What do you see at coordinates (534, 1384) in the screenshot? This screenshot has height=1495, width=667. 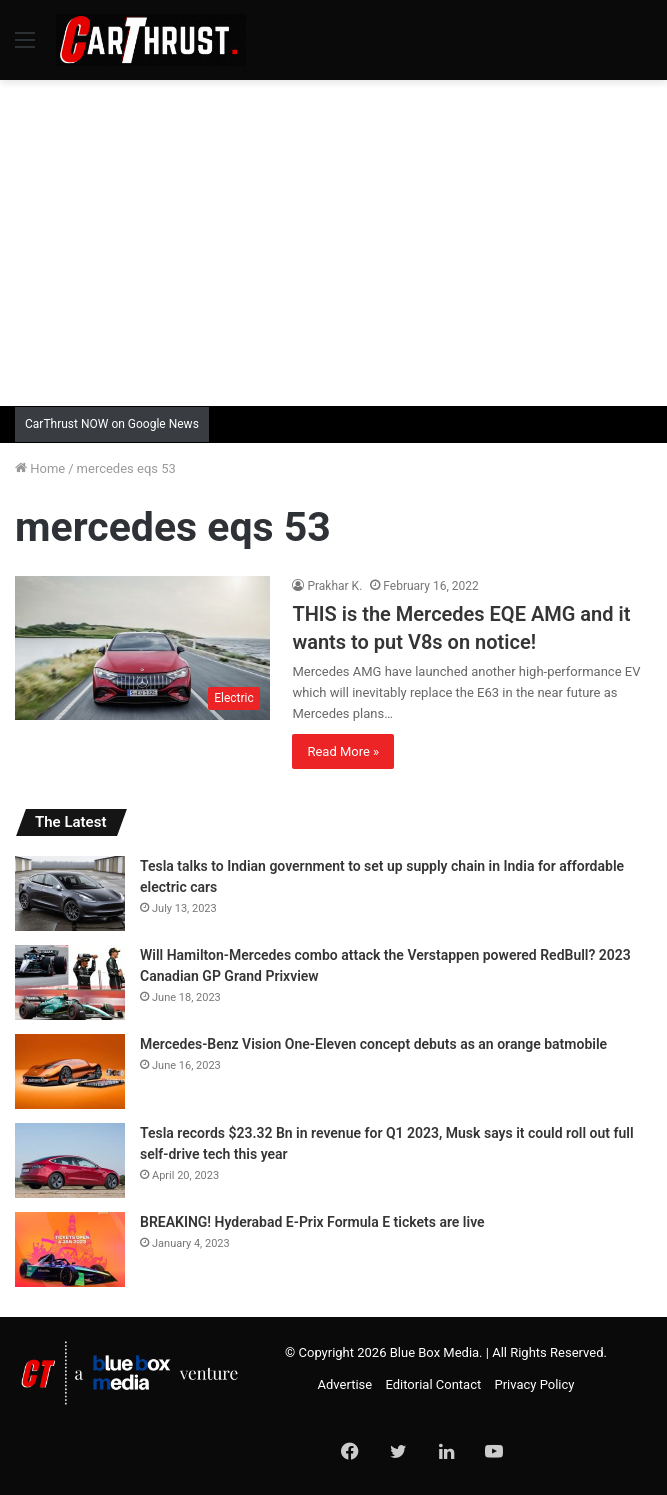 I see `Privacy Policy` at bounding box center [534, 1384].